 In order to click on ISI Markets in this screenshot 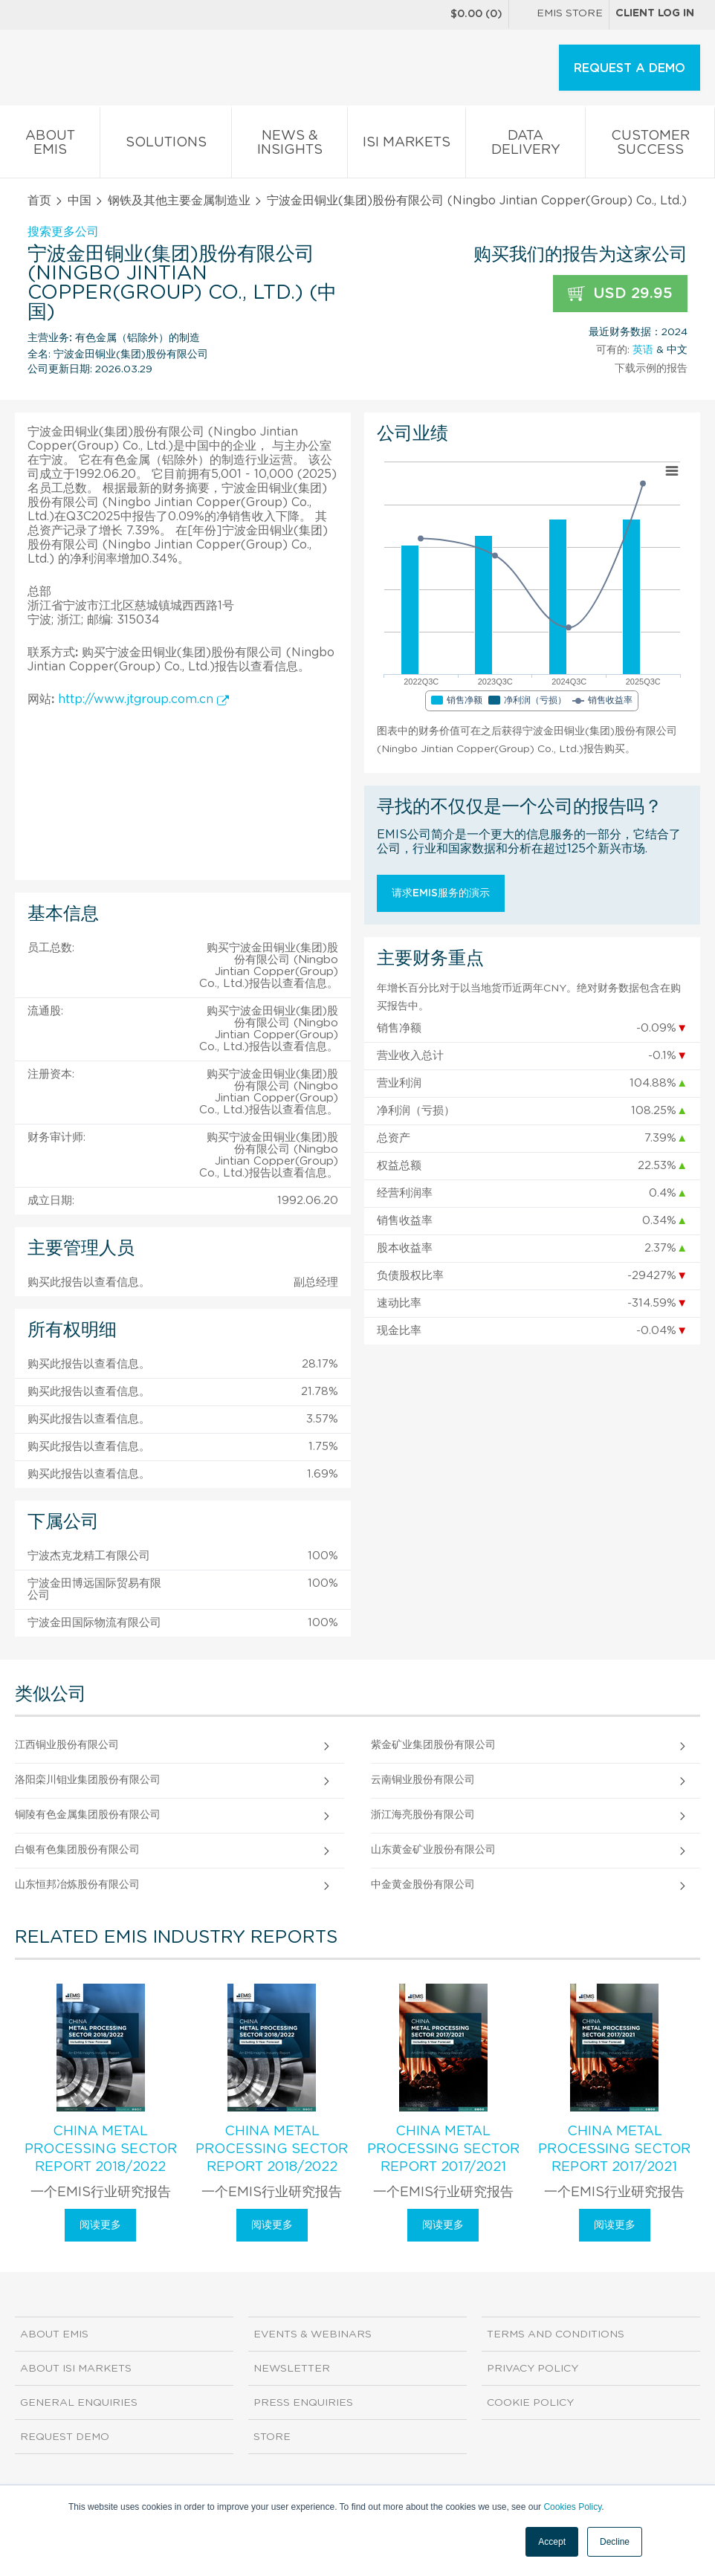, I will do `click(406, 145)`.